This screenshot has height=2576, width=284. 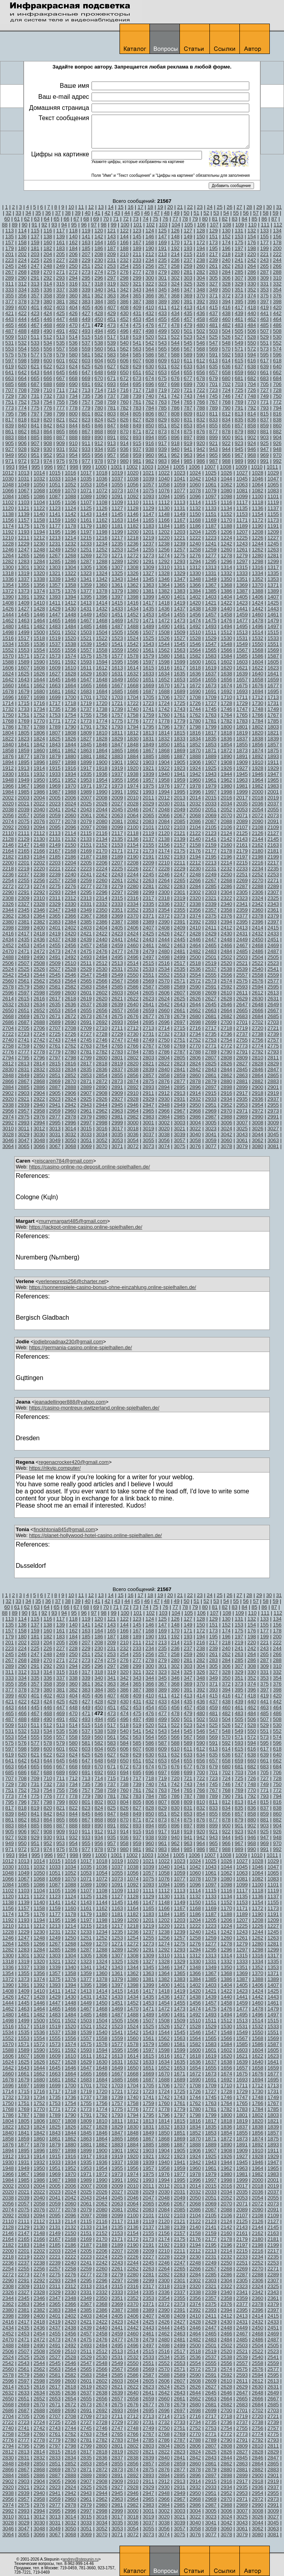 I want to click on 403, so click(x=60, y=307).